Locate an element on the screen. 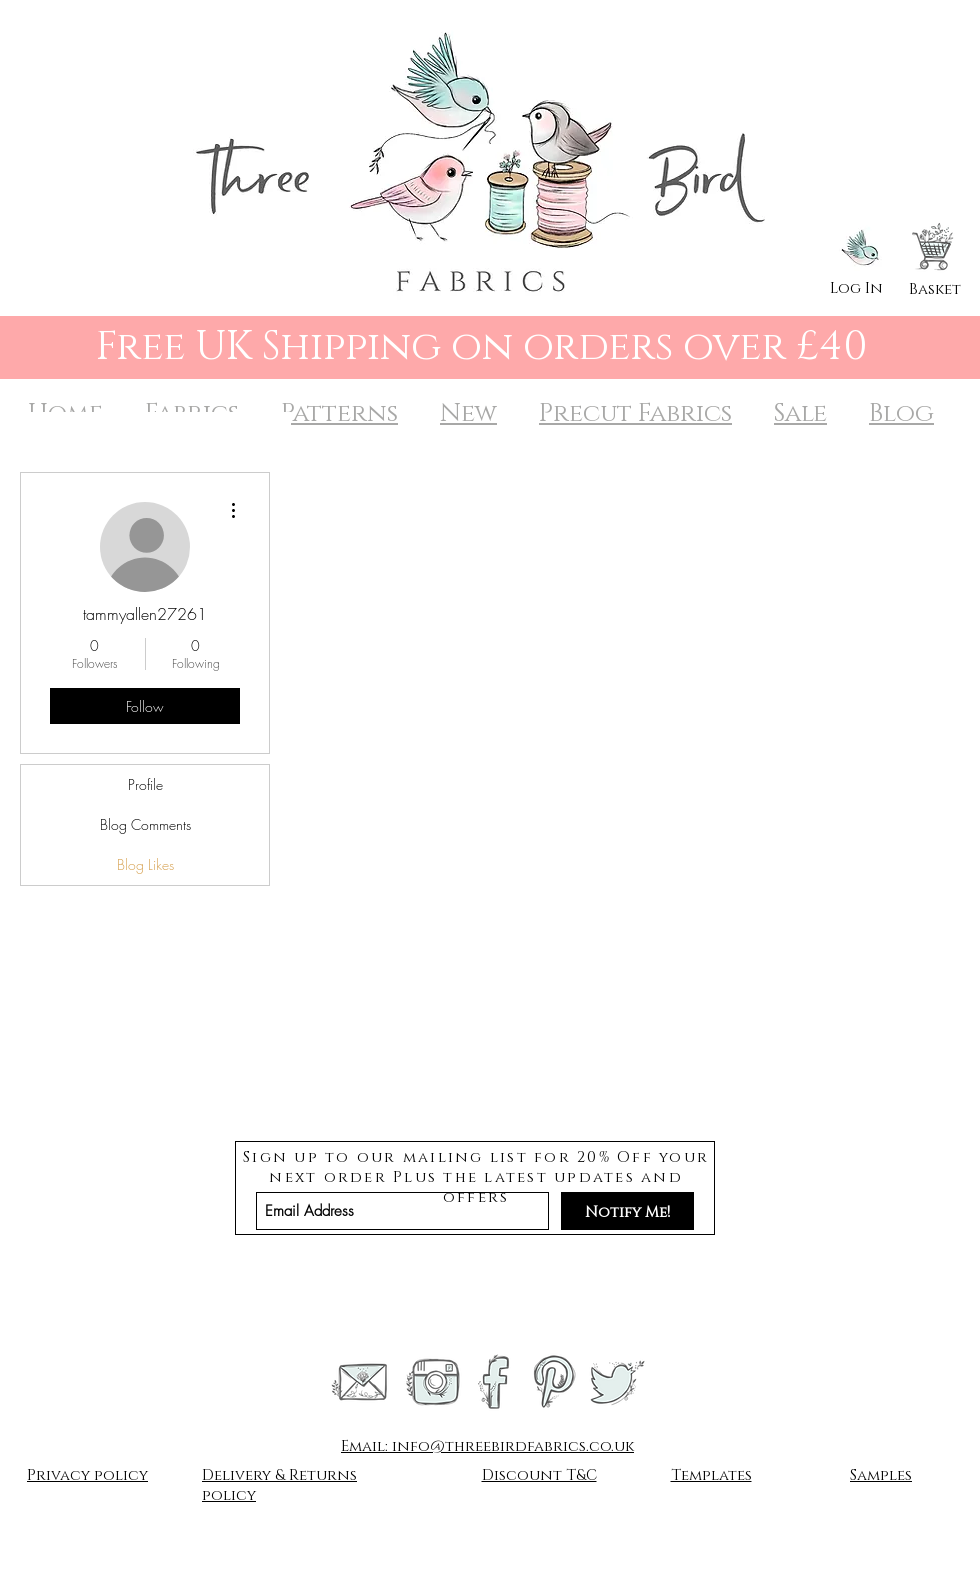  New is located at coordinates (468, 413).